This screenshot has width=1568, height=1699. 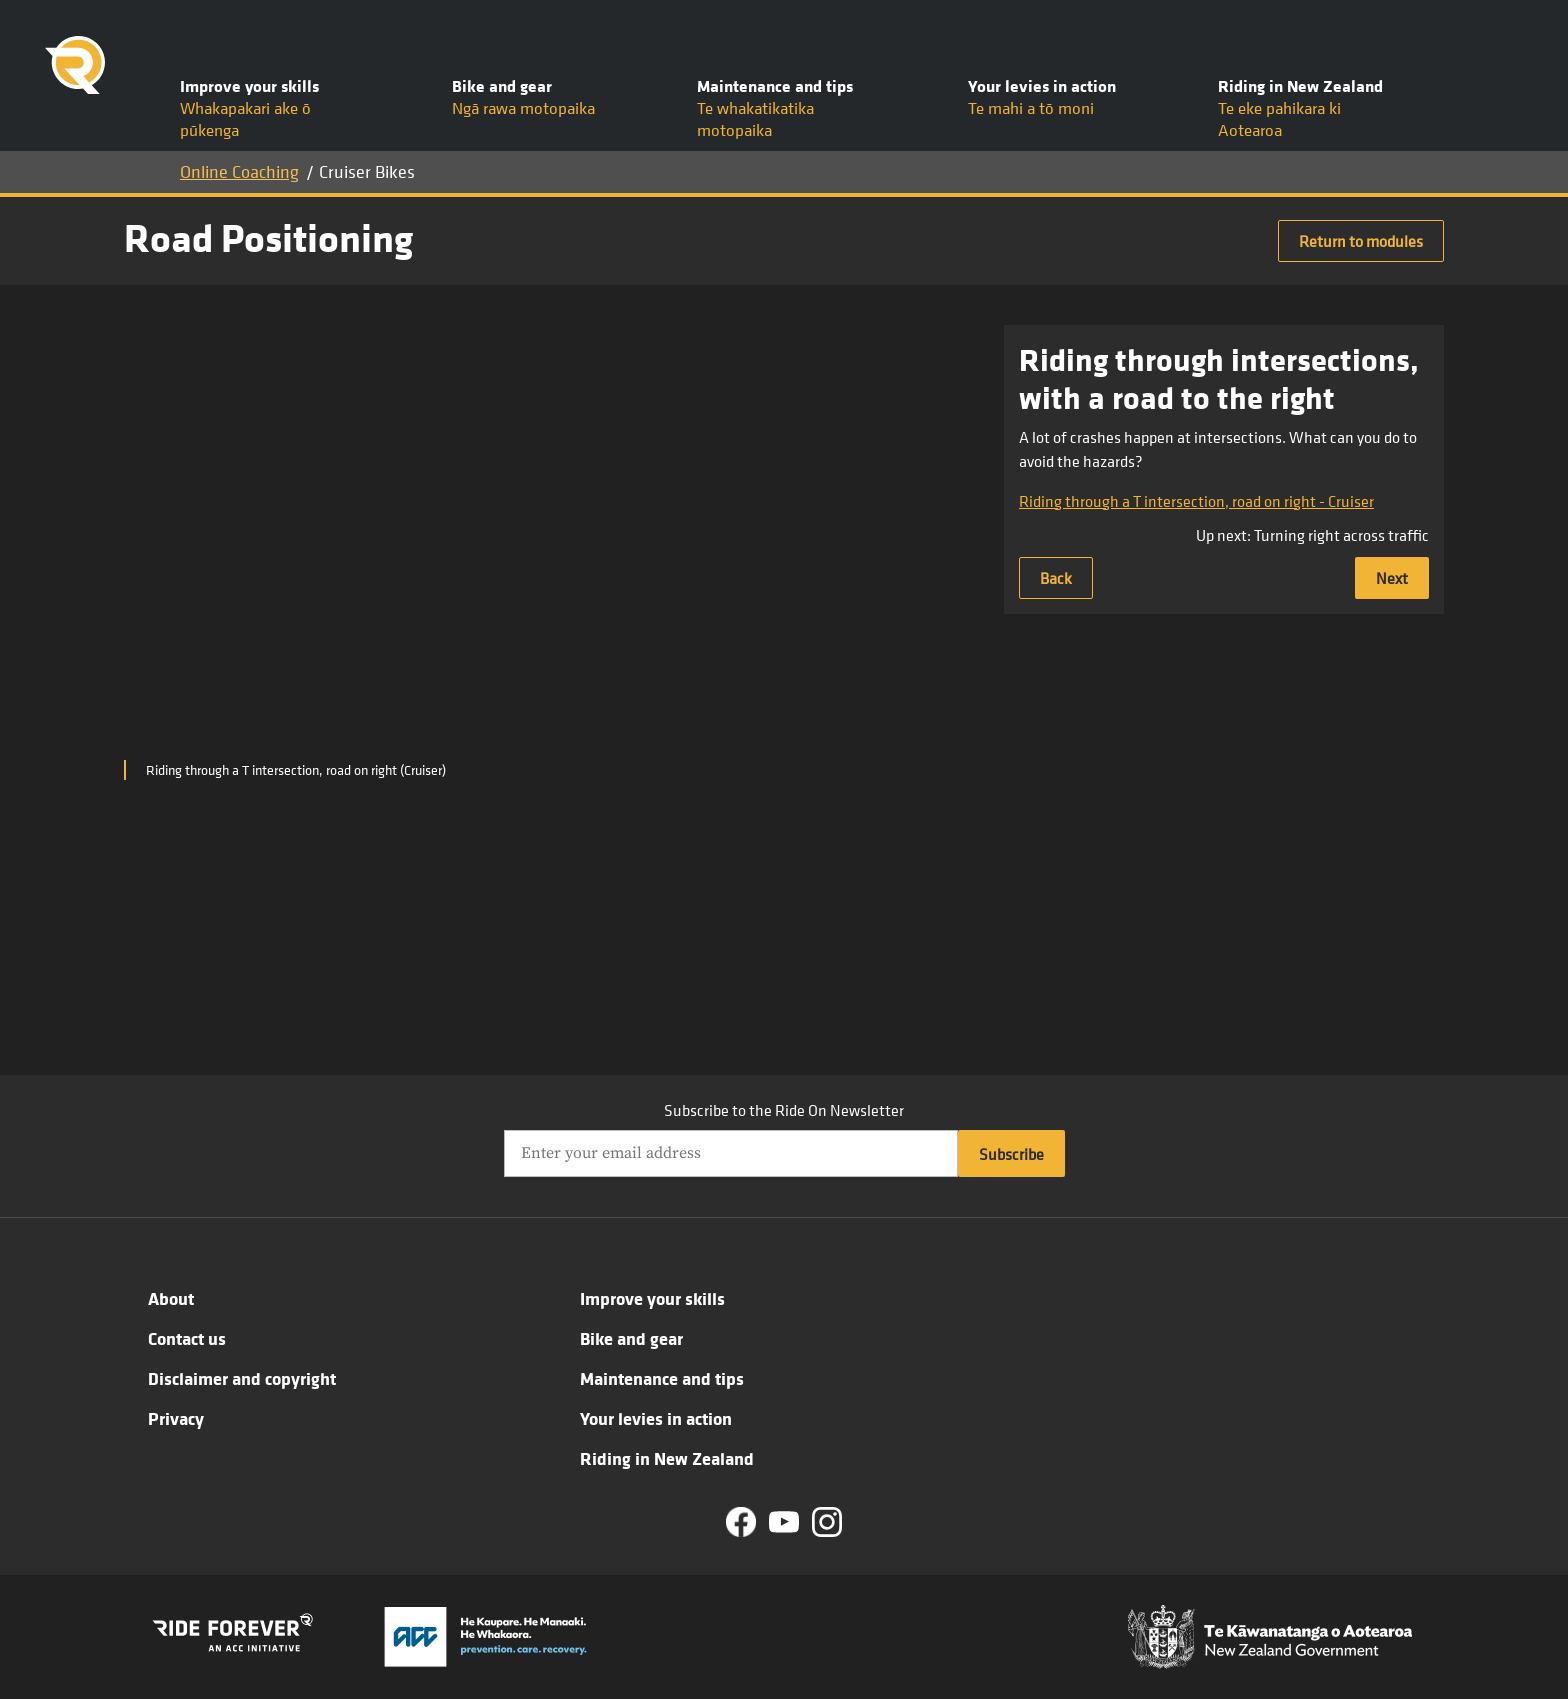 I want to click on Disclaimer and copyright, so click(x=242, y=1378).